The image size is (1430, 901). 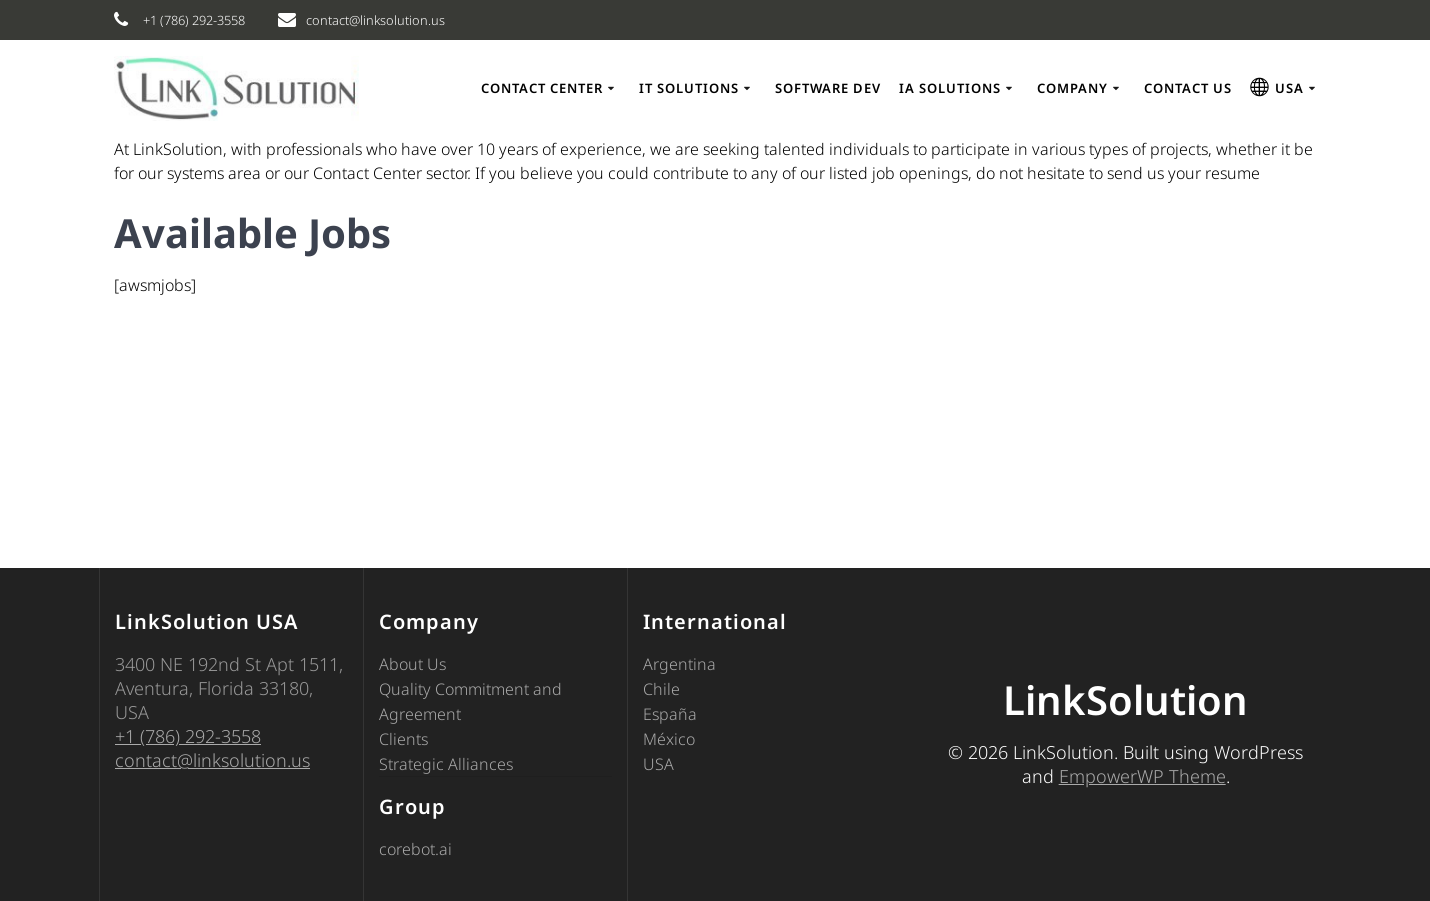 I want to click on +1 (786) 292-3558, so click(x=188, y=736).